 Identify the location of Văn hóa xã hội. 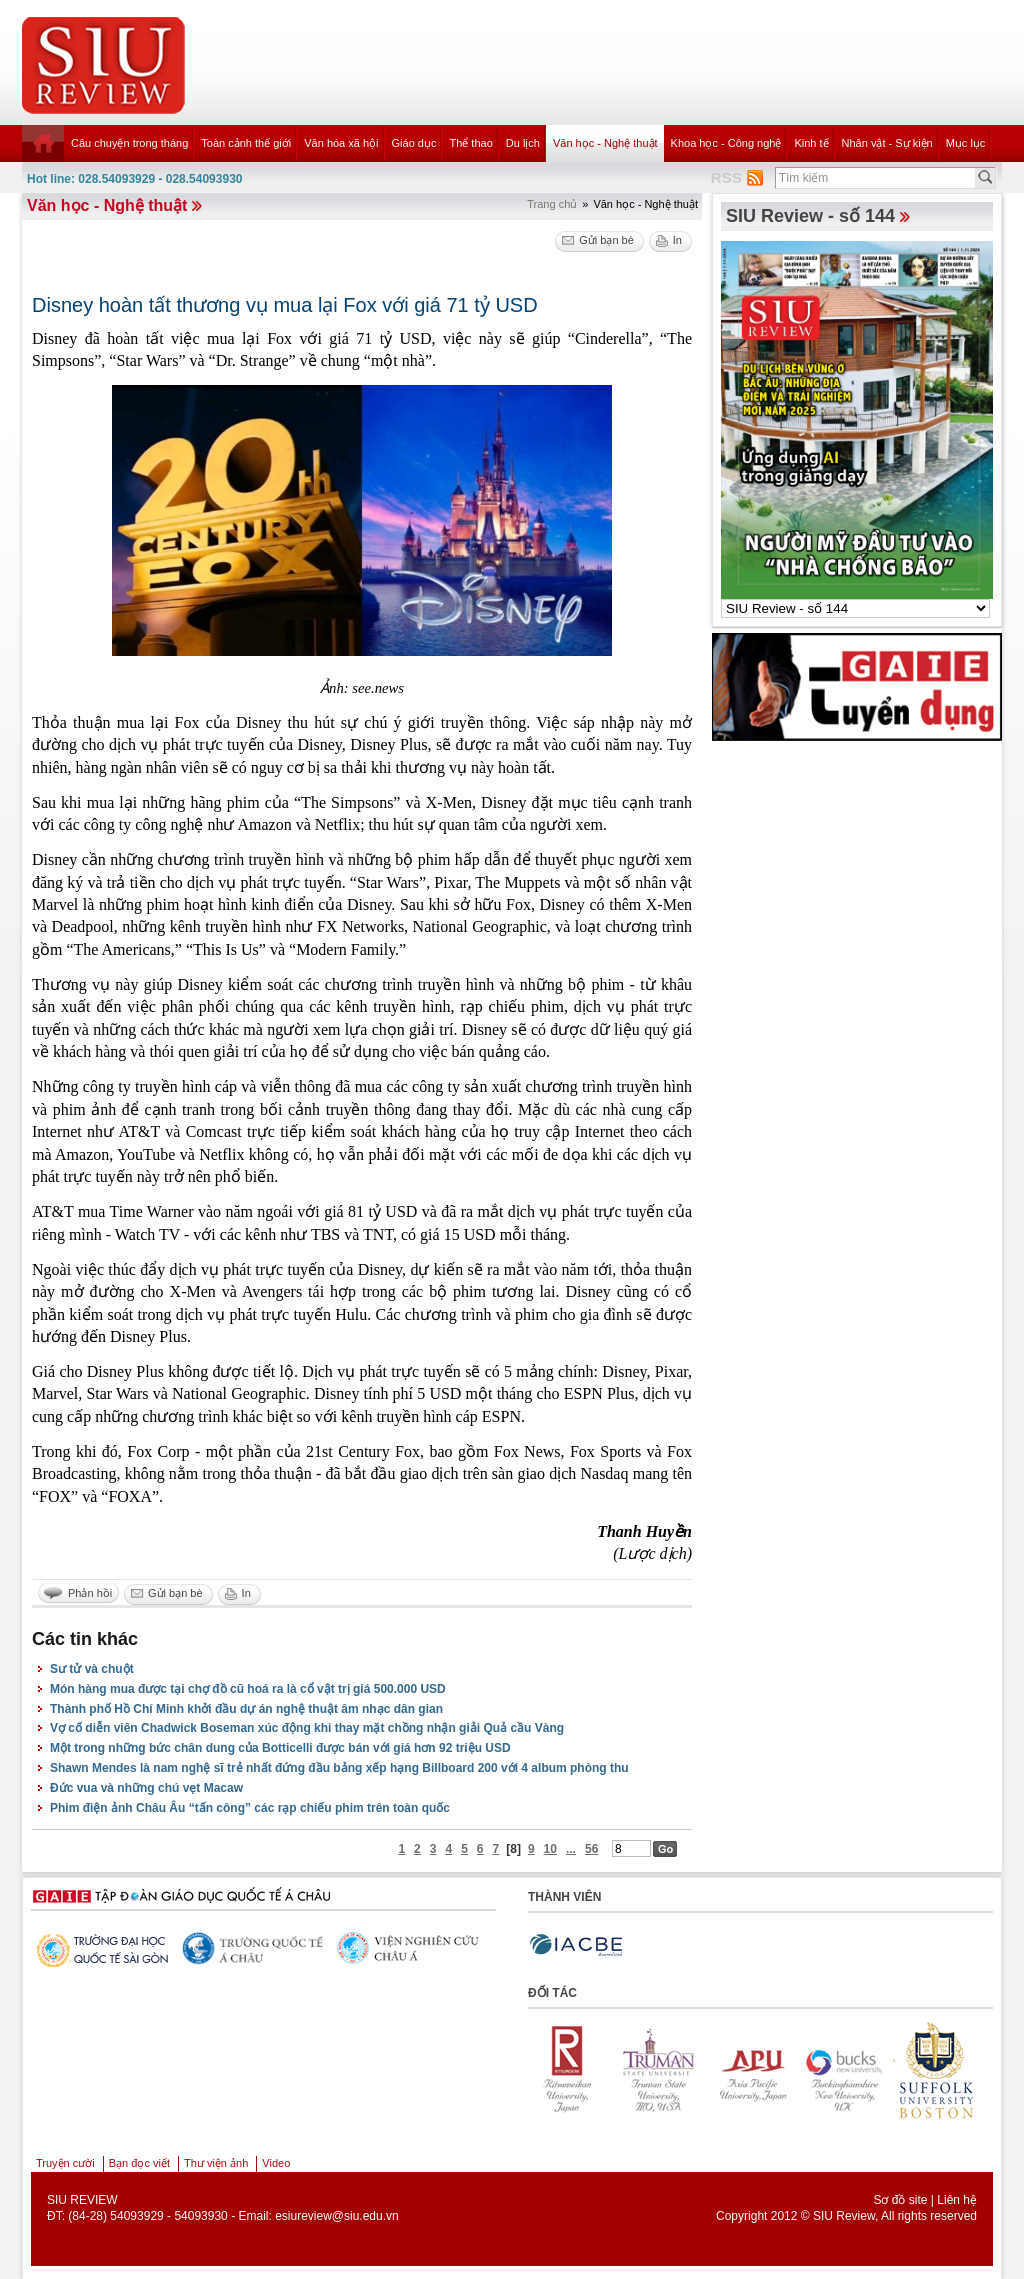
(341, 143).